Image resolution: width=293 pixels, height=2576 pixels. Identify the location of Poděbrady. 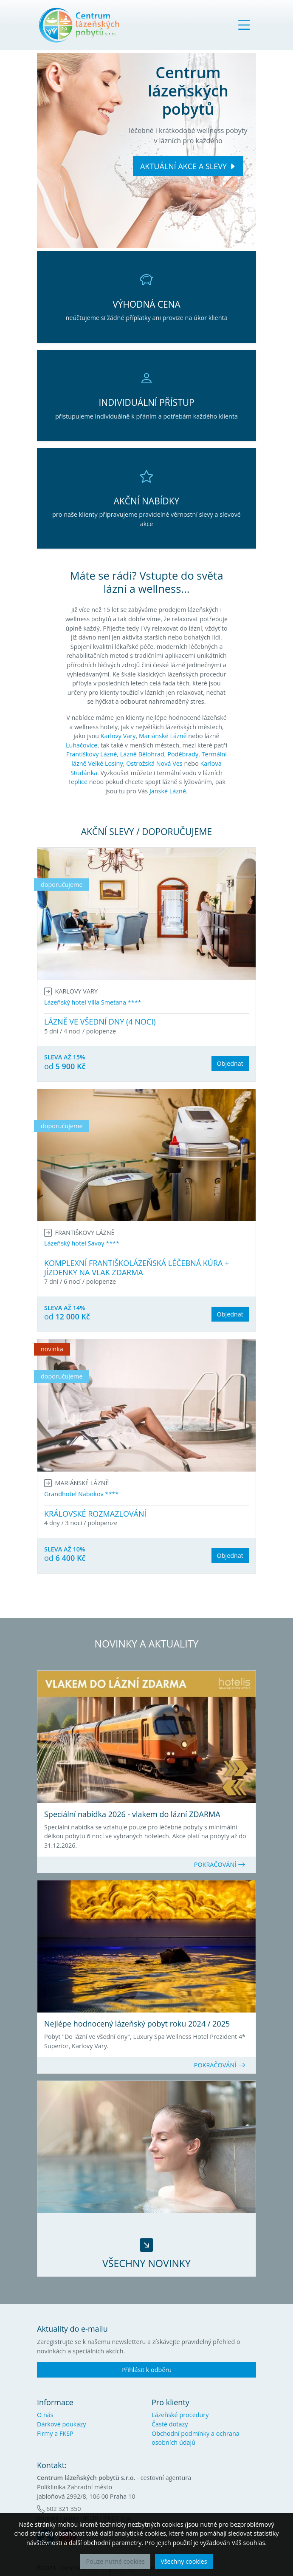
(182, 754).